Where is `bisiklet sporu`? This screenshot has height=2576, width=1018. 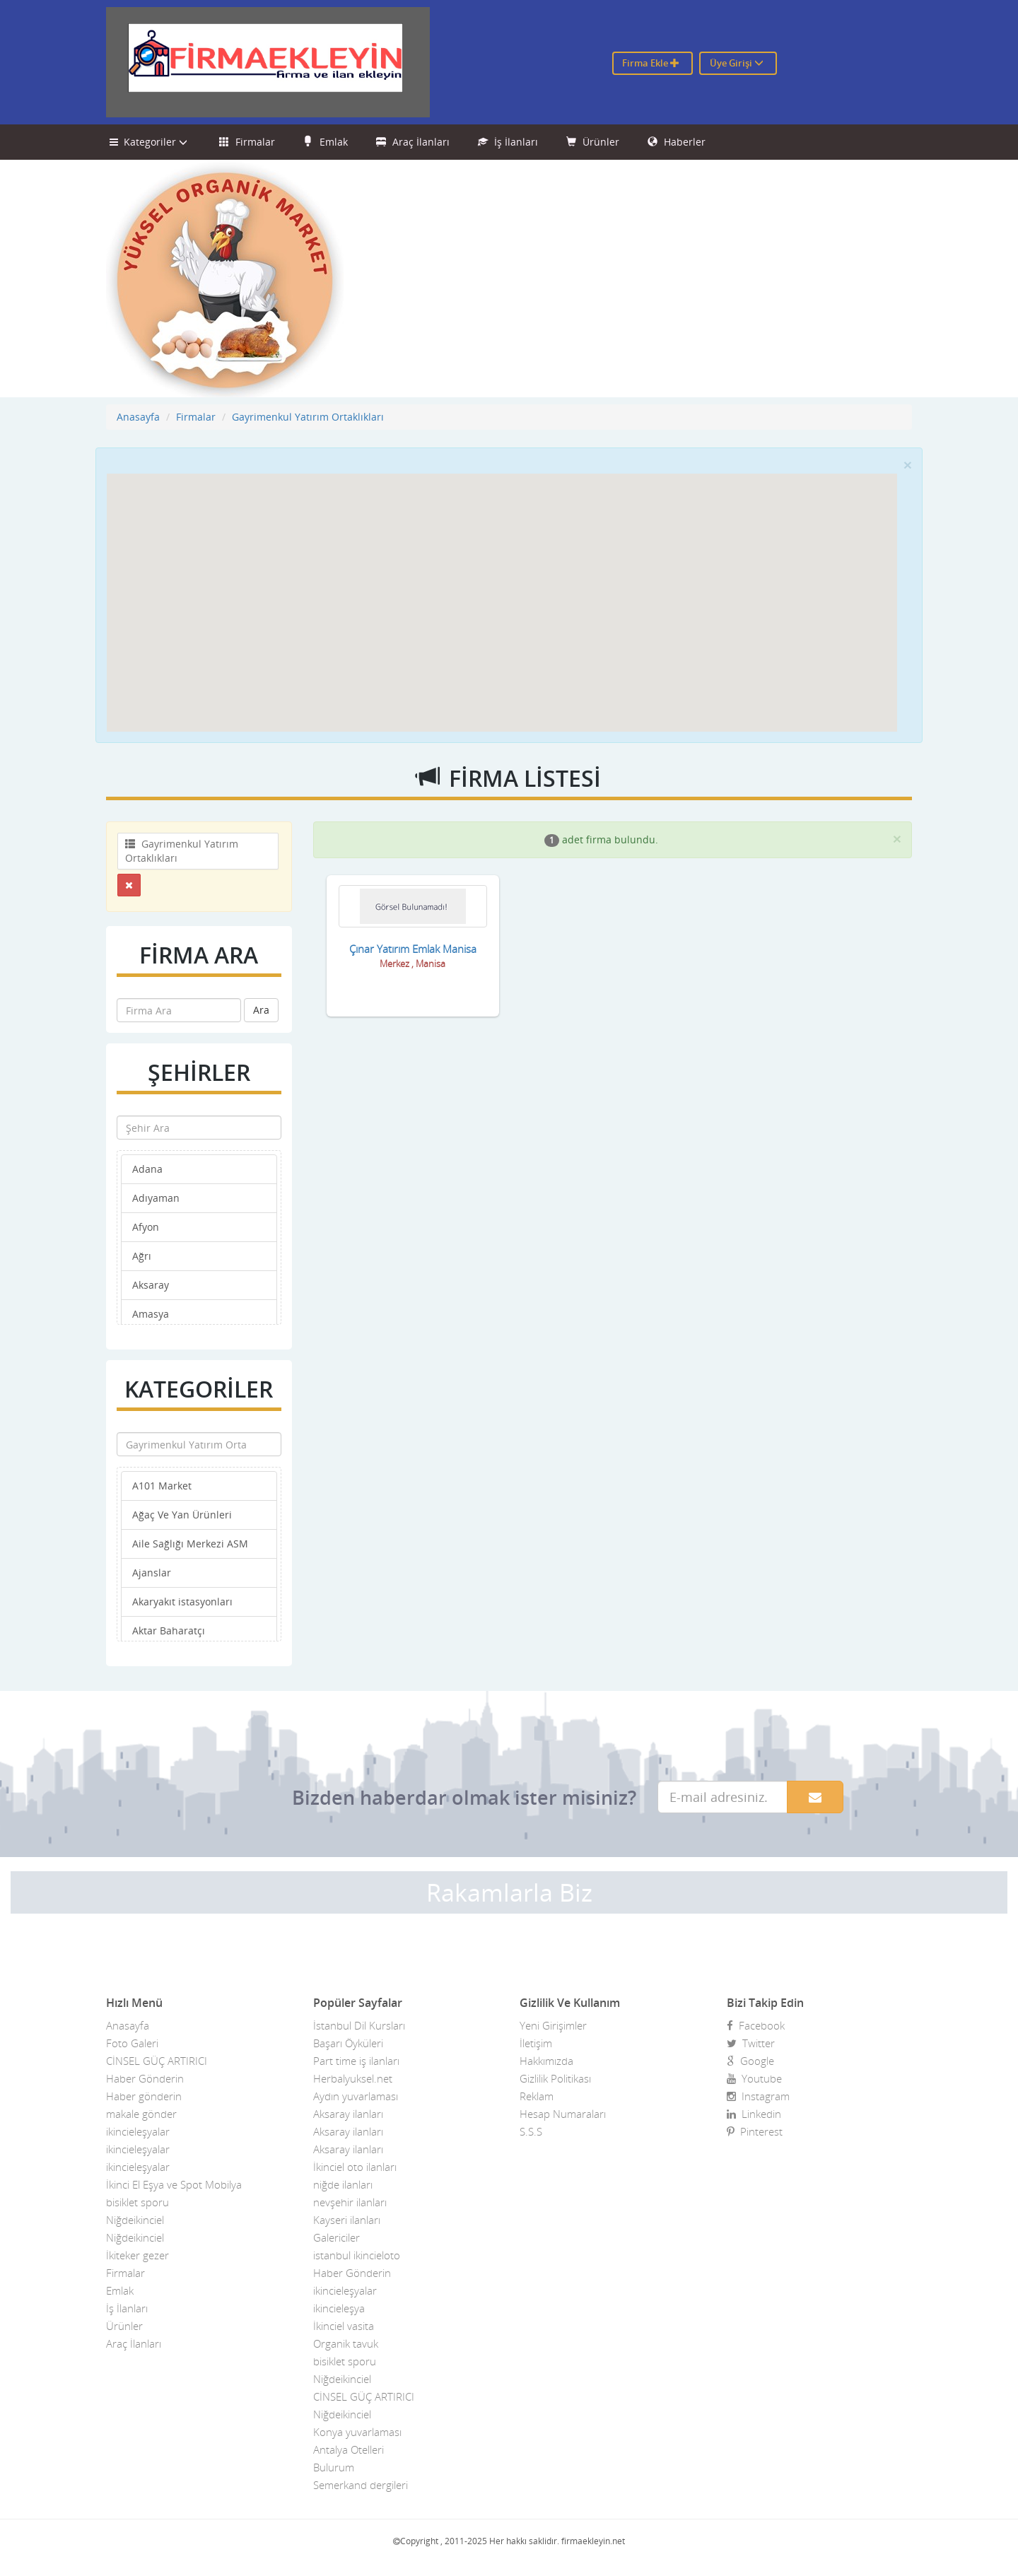 bisiklet sporu is located at coordinates (137, 2202).